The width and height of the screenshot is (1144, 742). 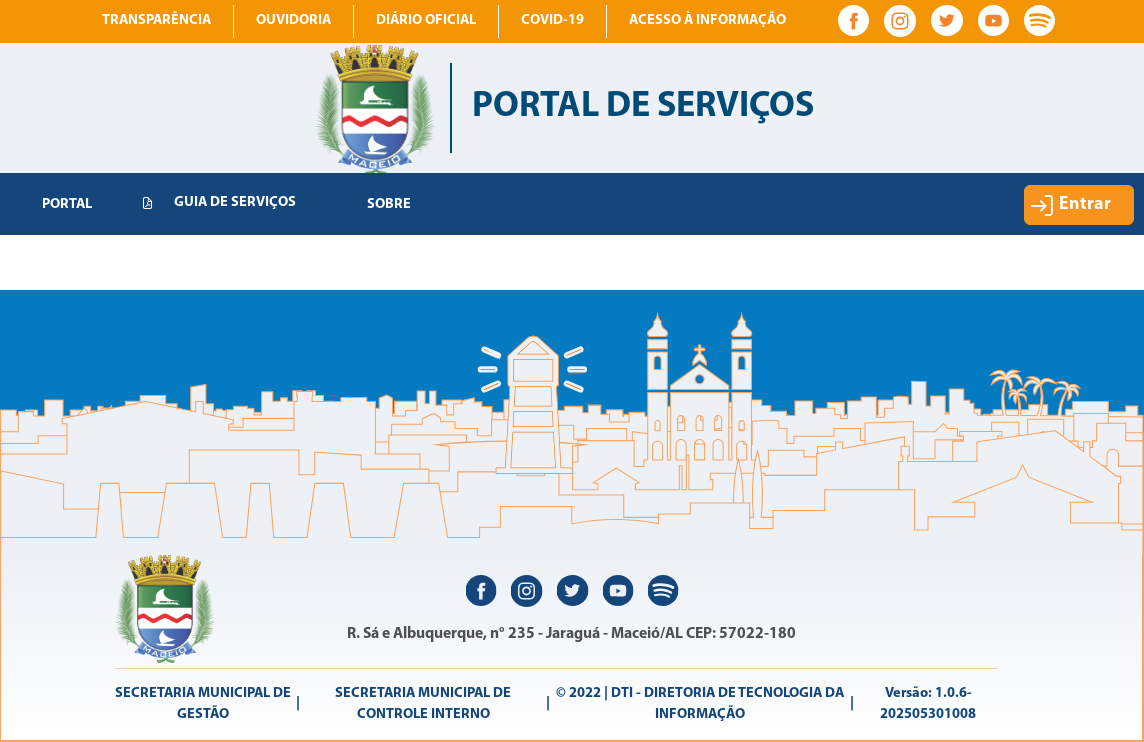 I want to click on COVID-19, so click(x=552, y=20).